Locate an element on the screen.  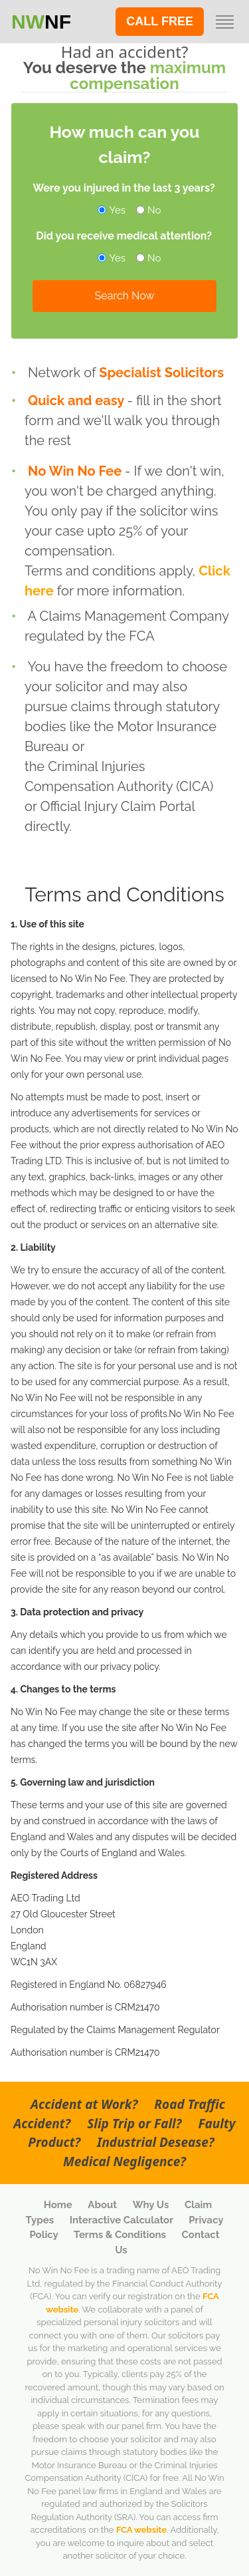
Terms & Conditions is located at coordinates (121, 2235).